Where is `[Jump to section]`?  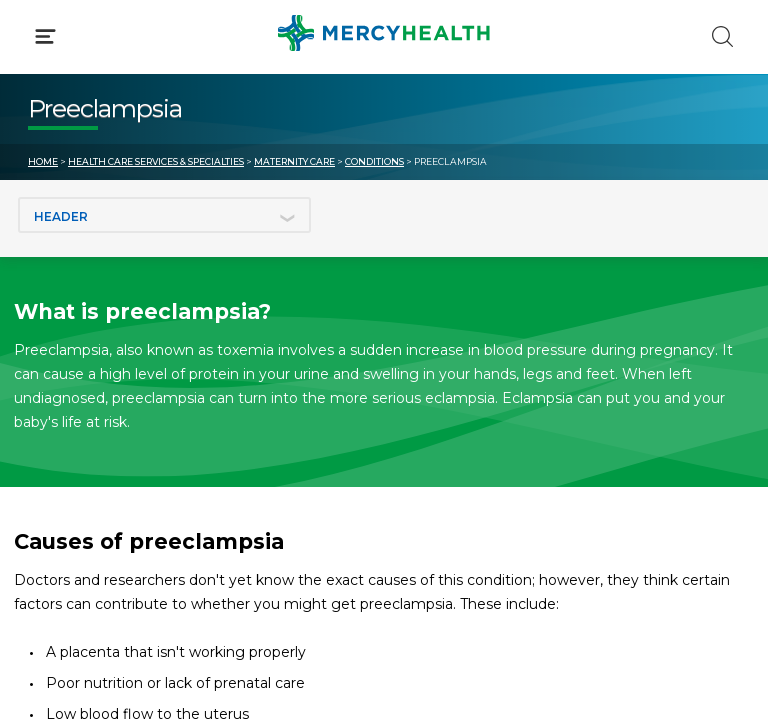 [Jump to section] is located at coordinates (164, 215).